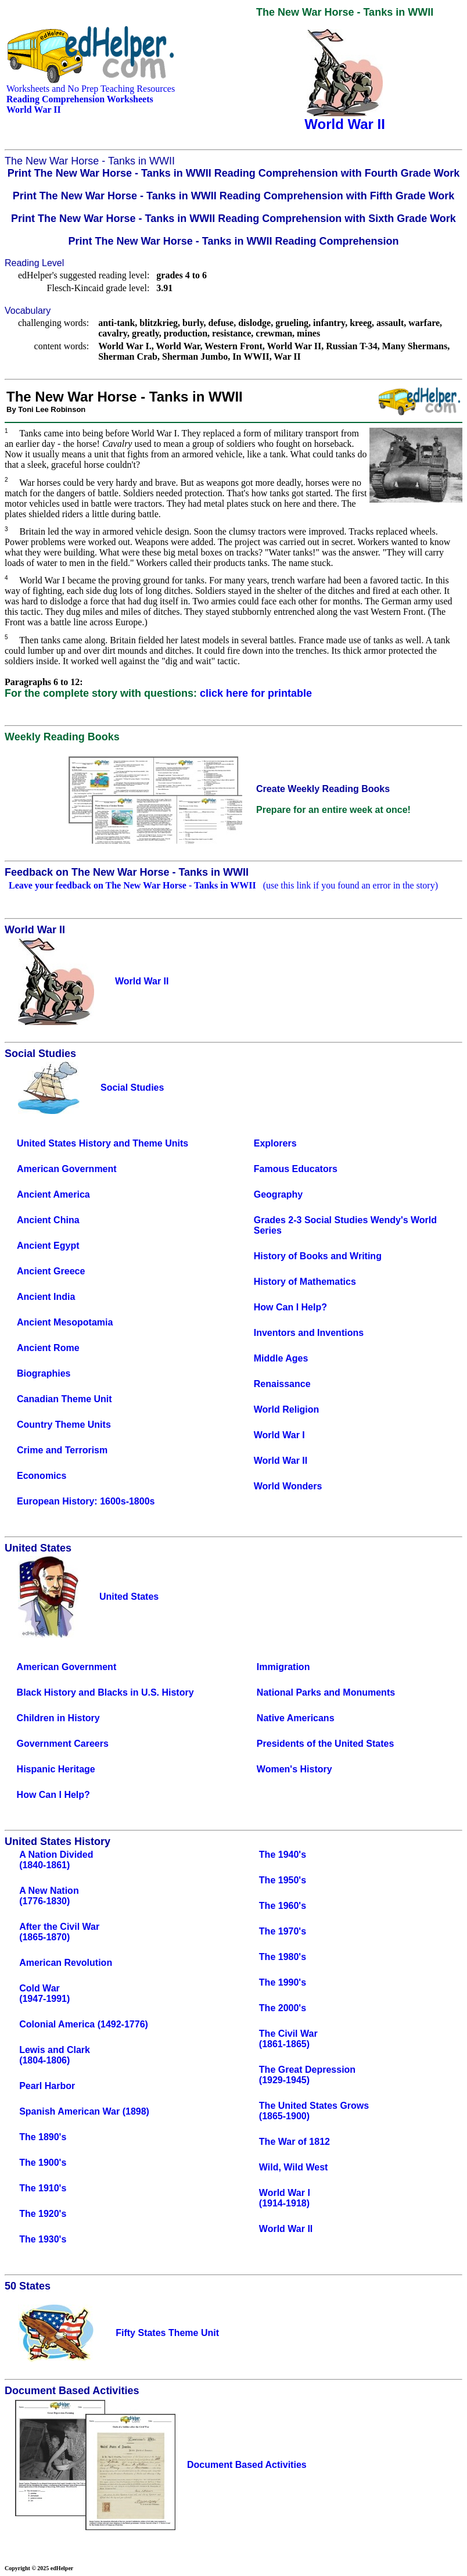 The width and height of the screenshot is (467, 2576). Describe the element at coordinates (64, 1399) in the screenshot. I see `Canadian Theme Unit` at that location.